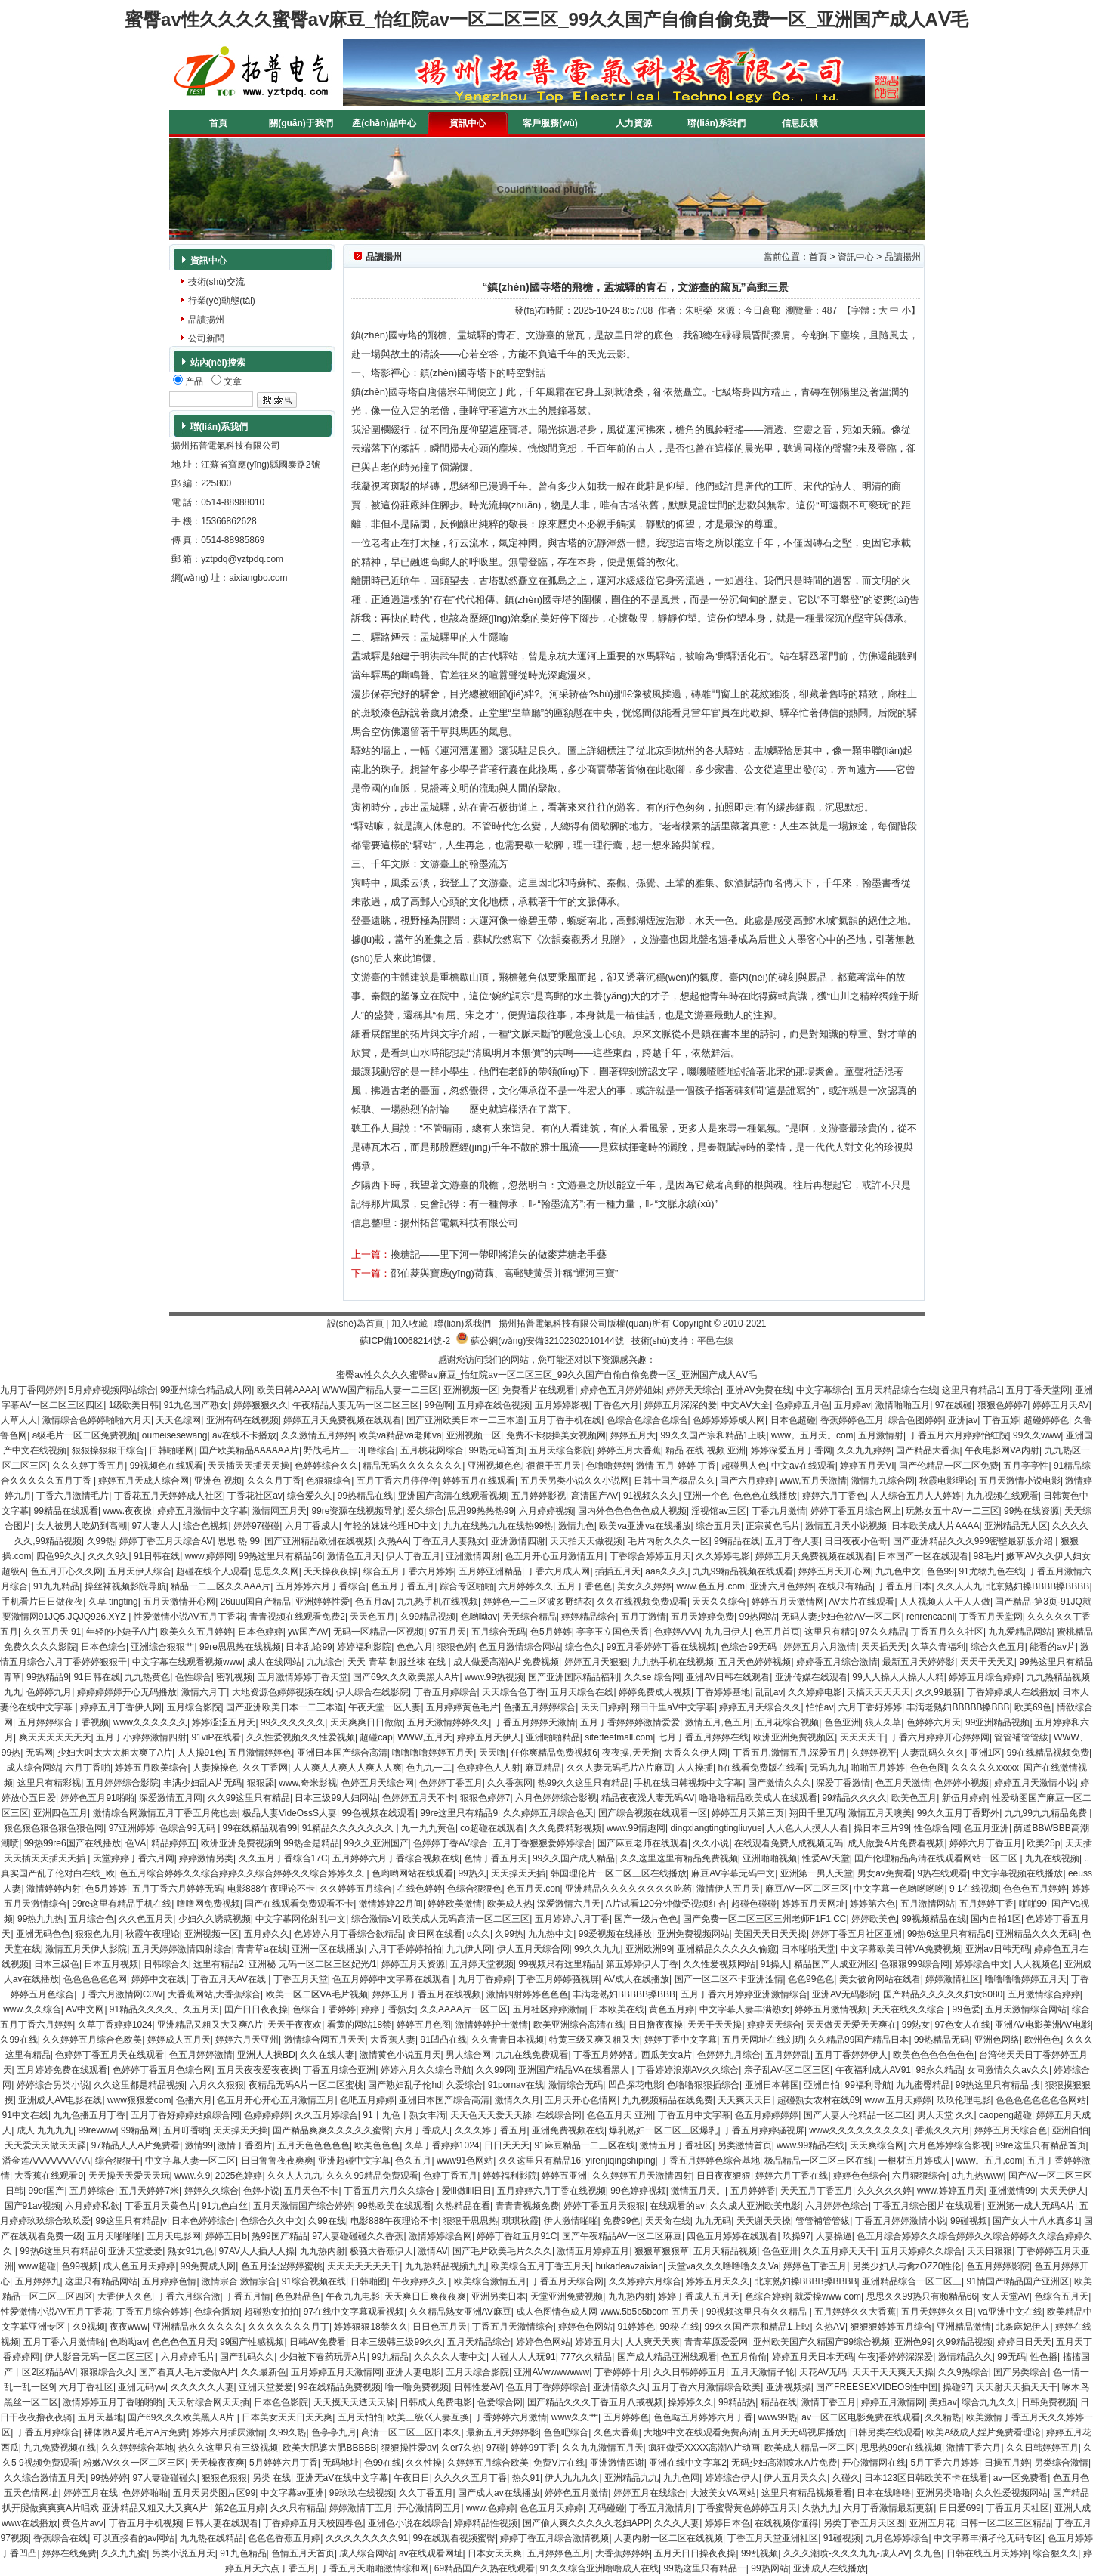 Image resolution: width=1093 pixels, height=2576 pixels. Describe the element at coordinates (339, 2070) in the screenshot. I see `丁香五月综合亚洲` at that location.